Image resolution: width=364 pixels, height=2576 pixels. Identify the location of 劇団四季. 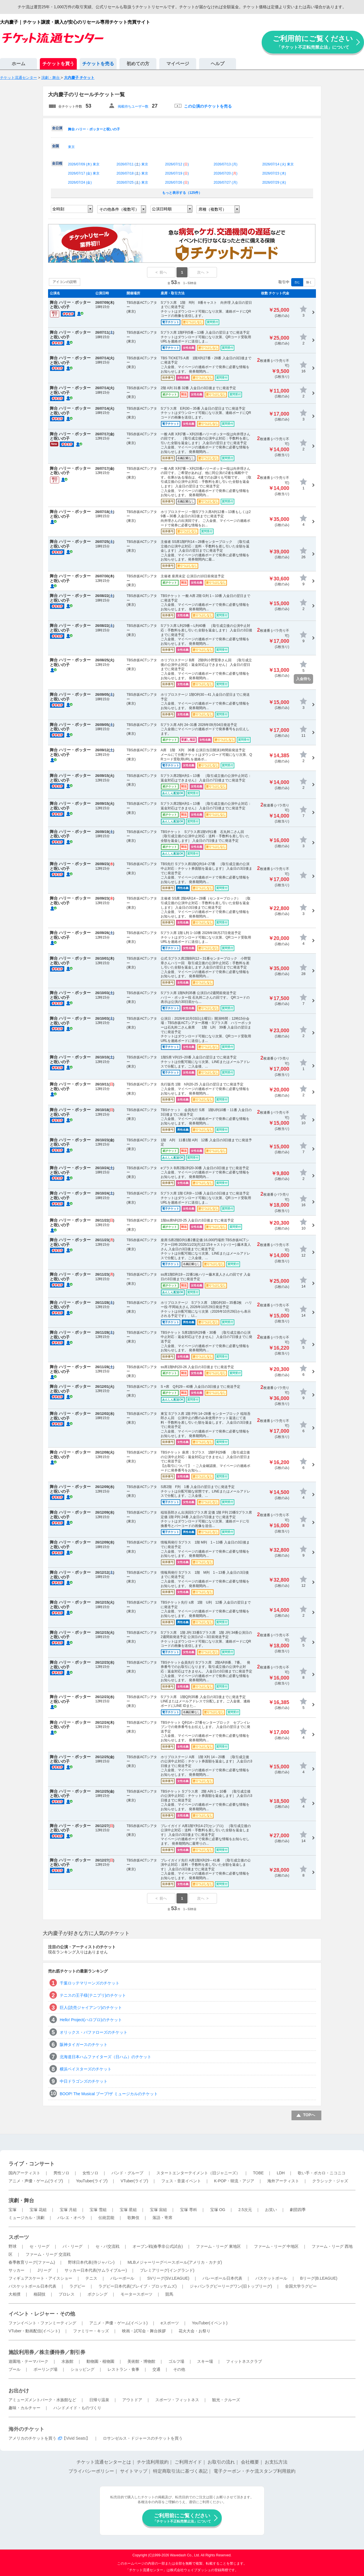
(298, 2209).